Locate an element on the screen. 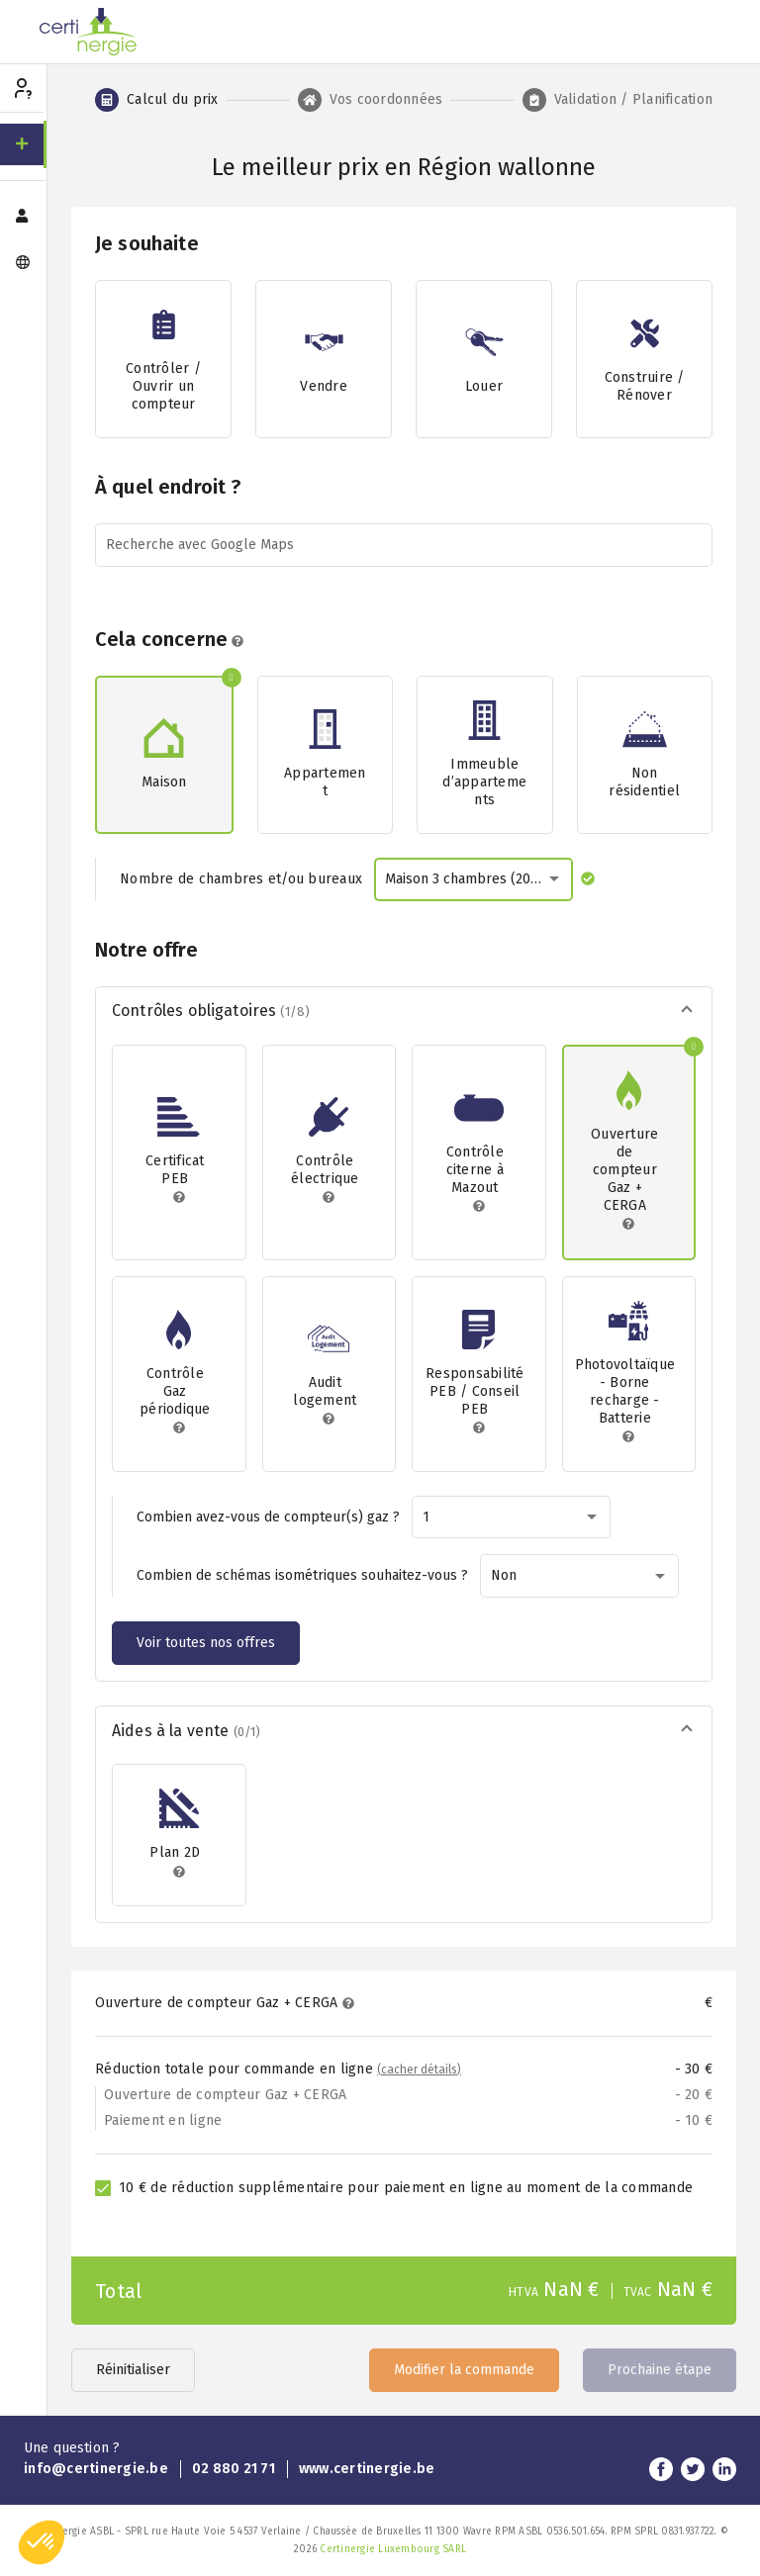 The width and height of the screenshot is (760, 2576). Voir toutes nos offres is located at coordinates (206, 1642).